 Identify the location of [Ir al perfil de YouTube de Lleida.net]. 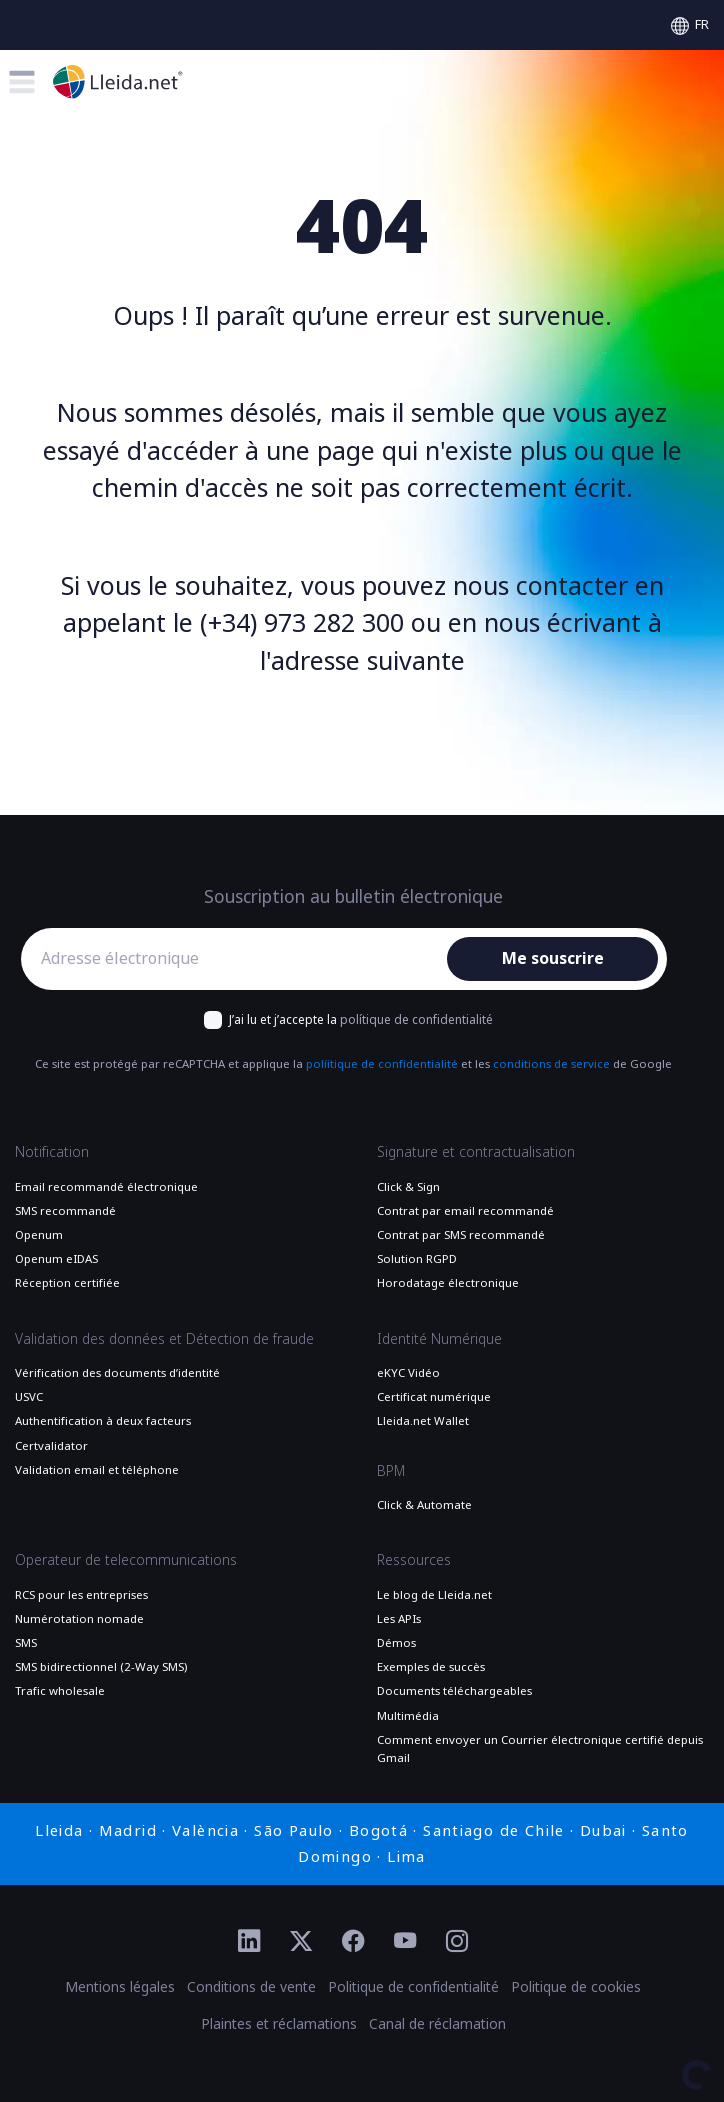
(405, 1942).